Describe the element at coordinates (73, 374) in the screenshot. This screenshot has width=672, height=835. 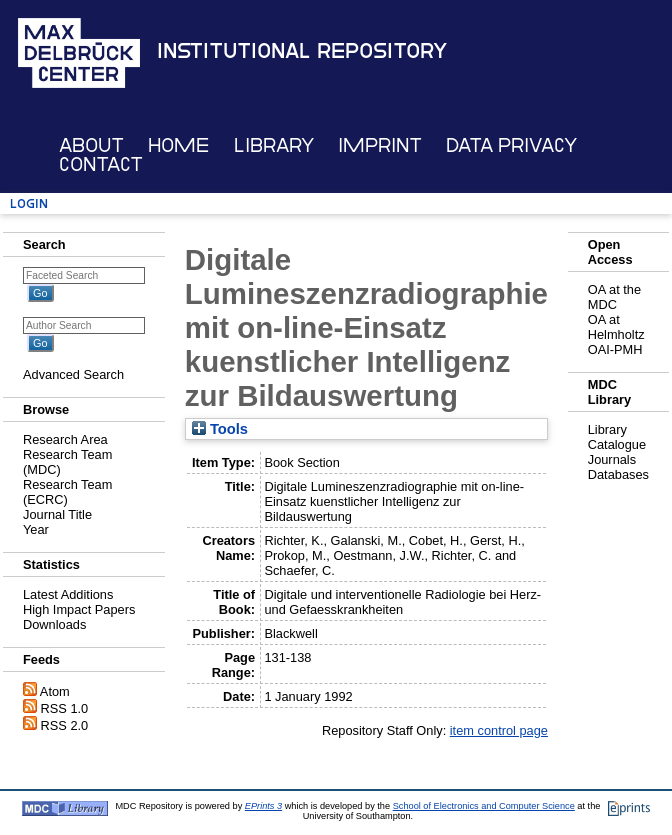
I see `Advanced Search` at that location.